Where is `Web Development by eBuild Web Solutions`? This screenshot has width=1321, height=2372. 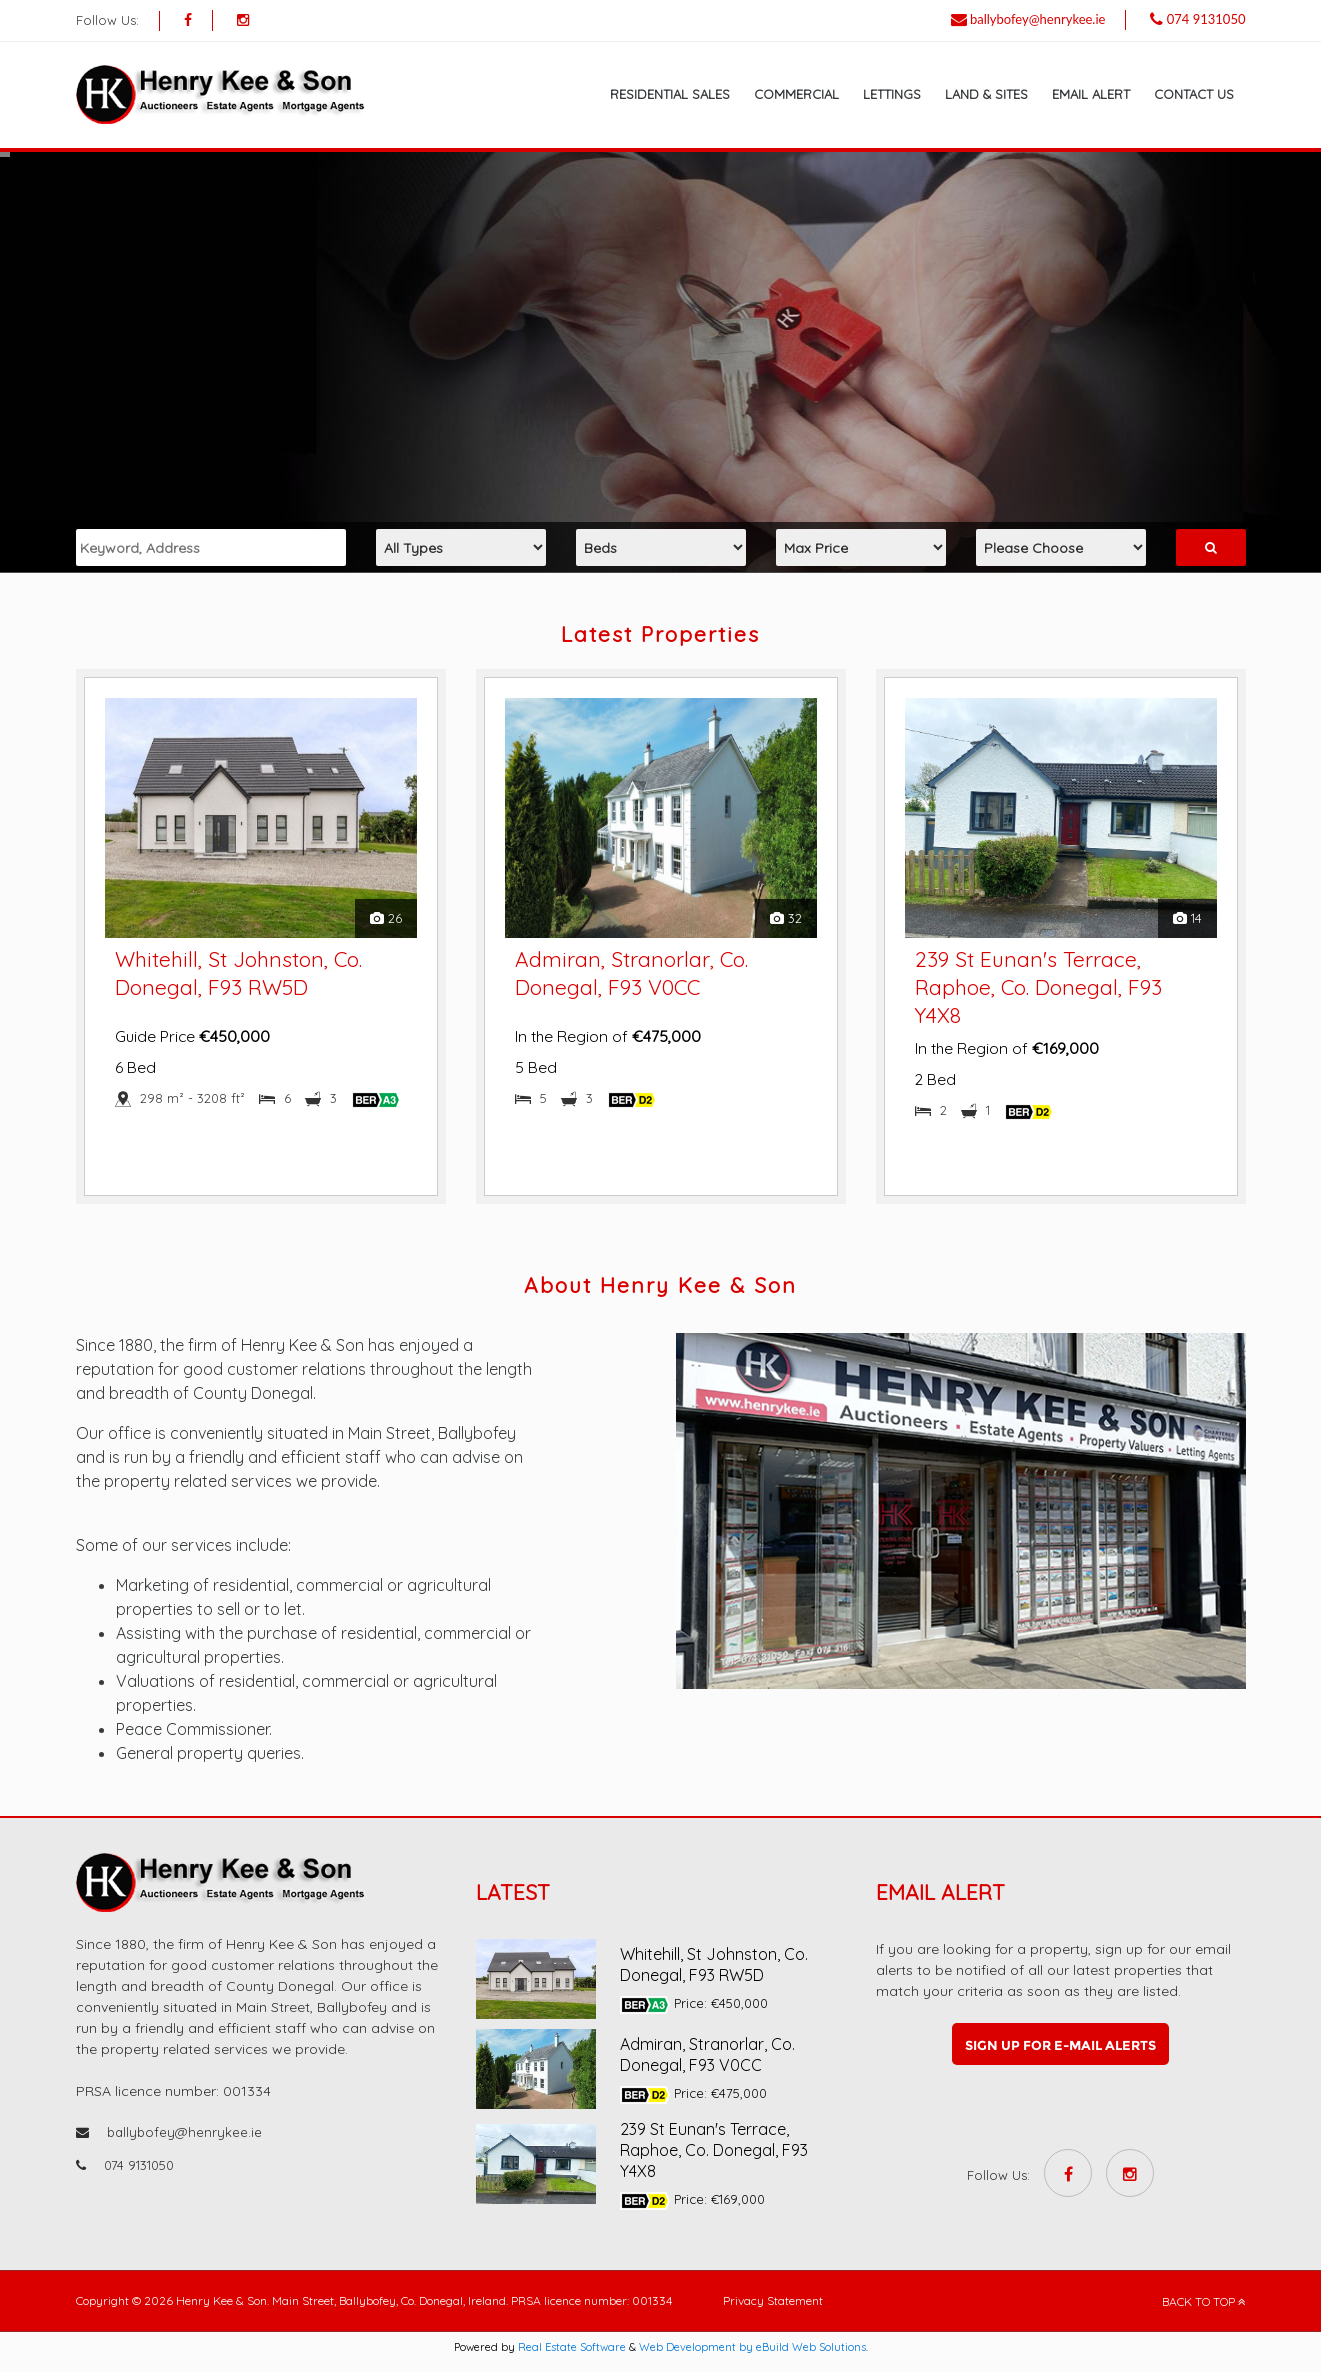 Web Development by eBuild Web Solutions is located at coordinates (752, 2347).